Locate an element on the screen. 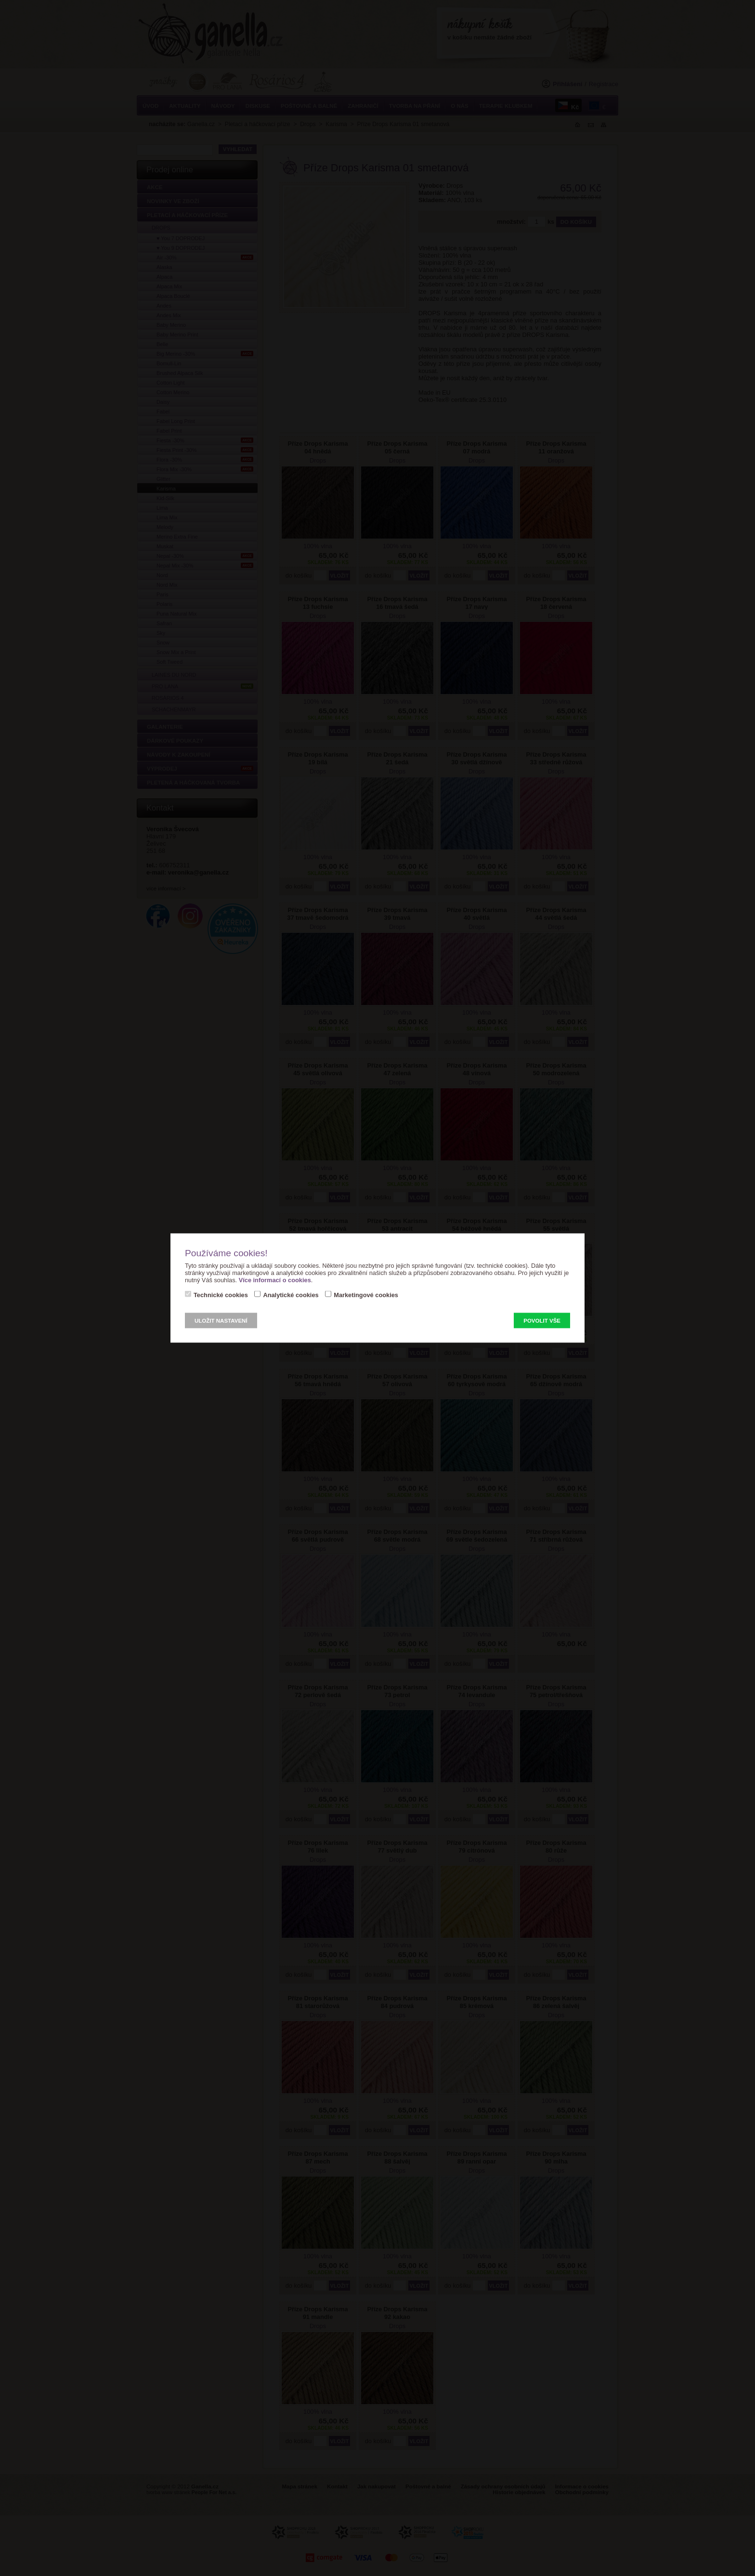 Image resolution: width=755 pixels, height=2576 pixels. Marketingové cookies is located at coordinates (366, 1295).